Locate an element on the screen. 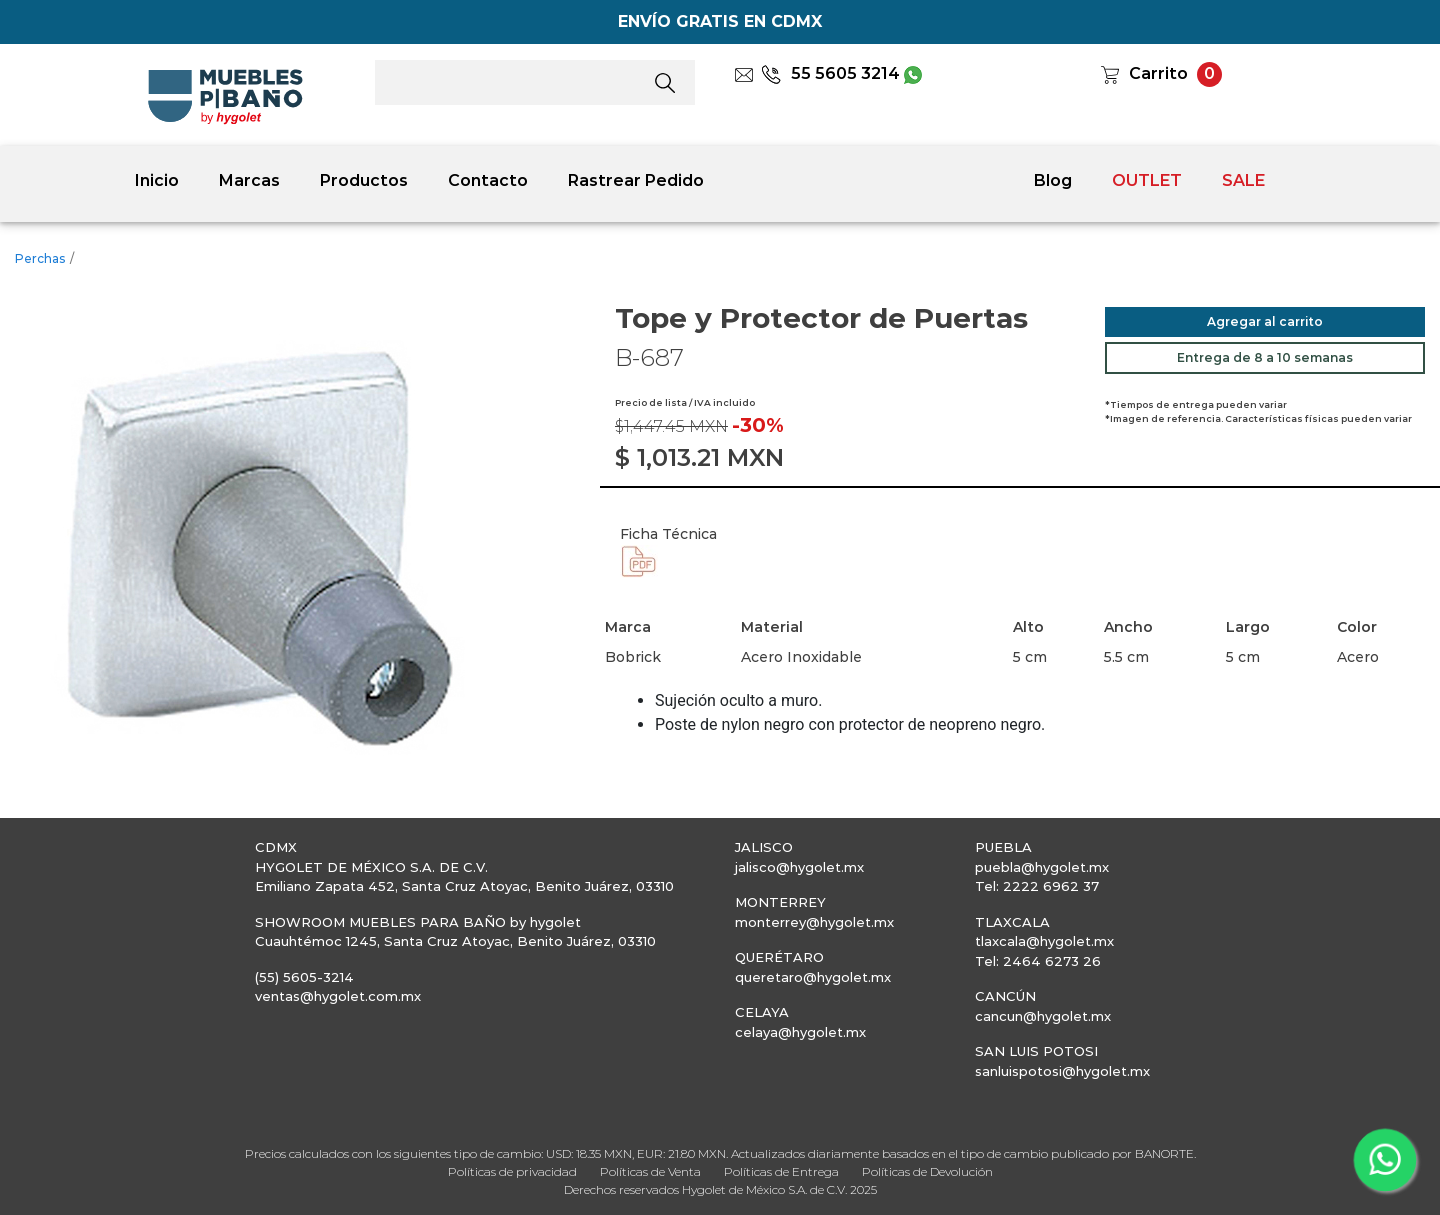 The width and height of the screenshot is (1440, 1215). Políticas de Entrega is located at coordinates (781, 1171).